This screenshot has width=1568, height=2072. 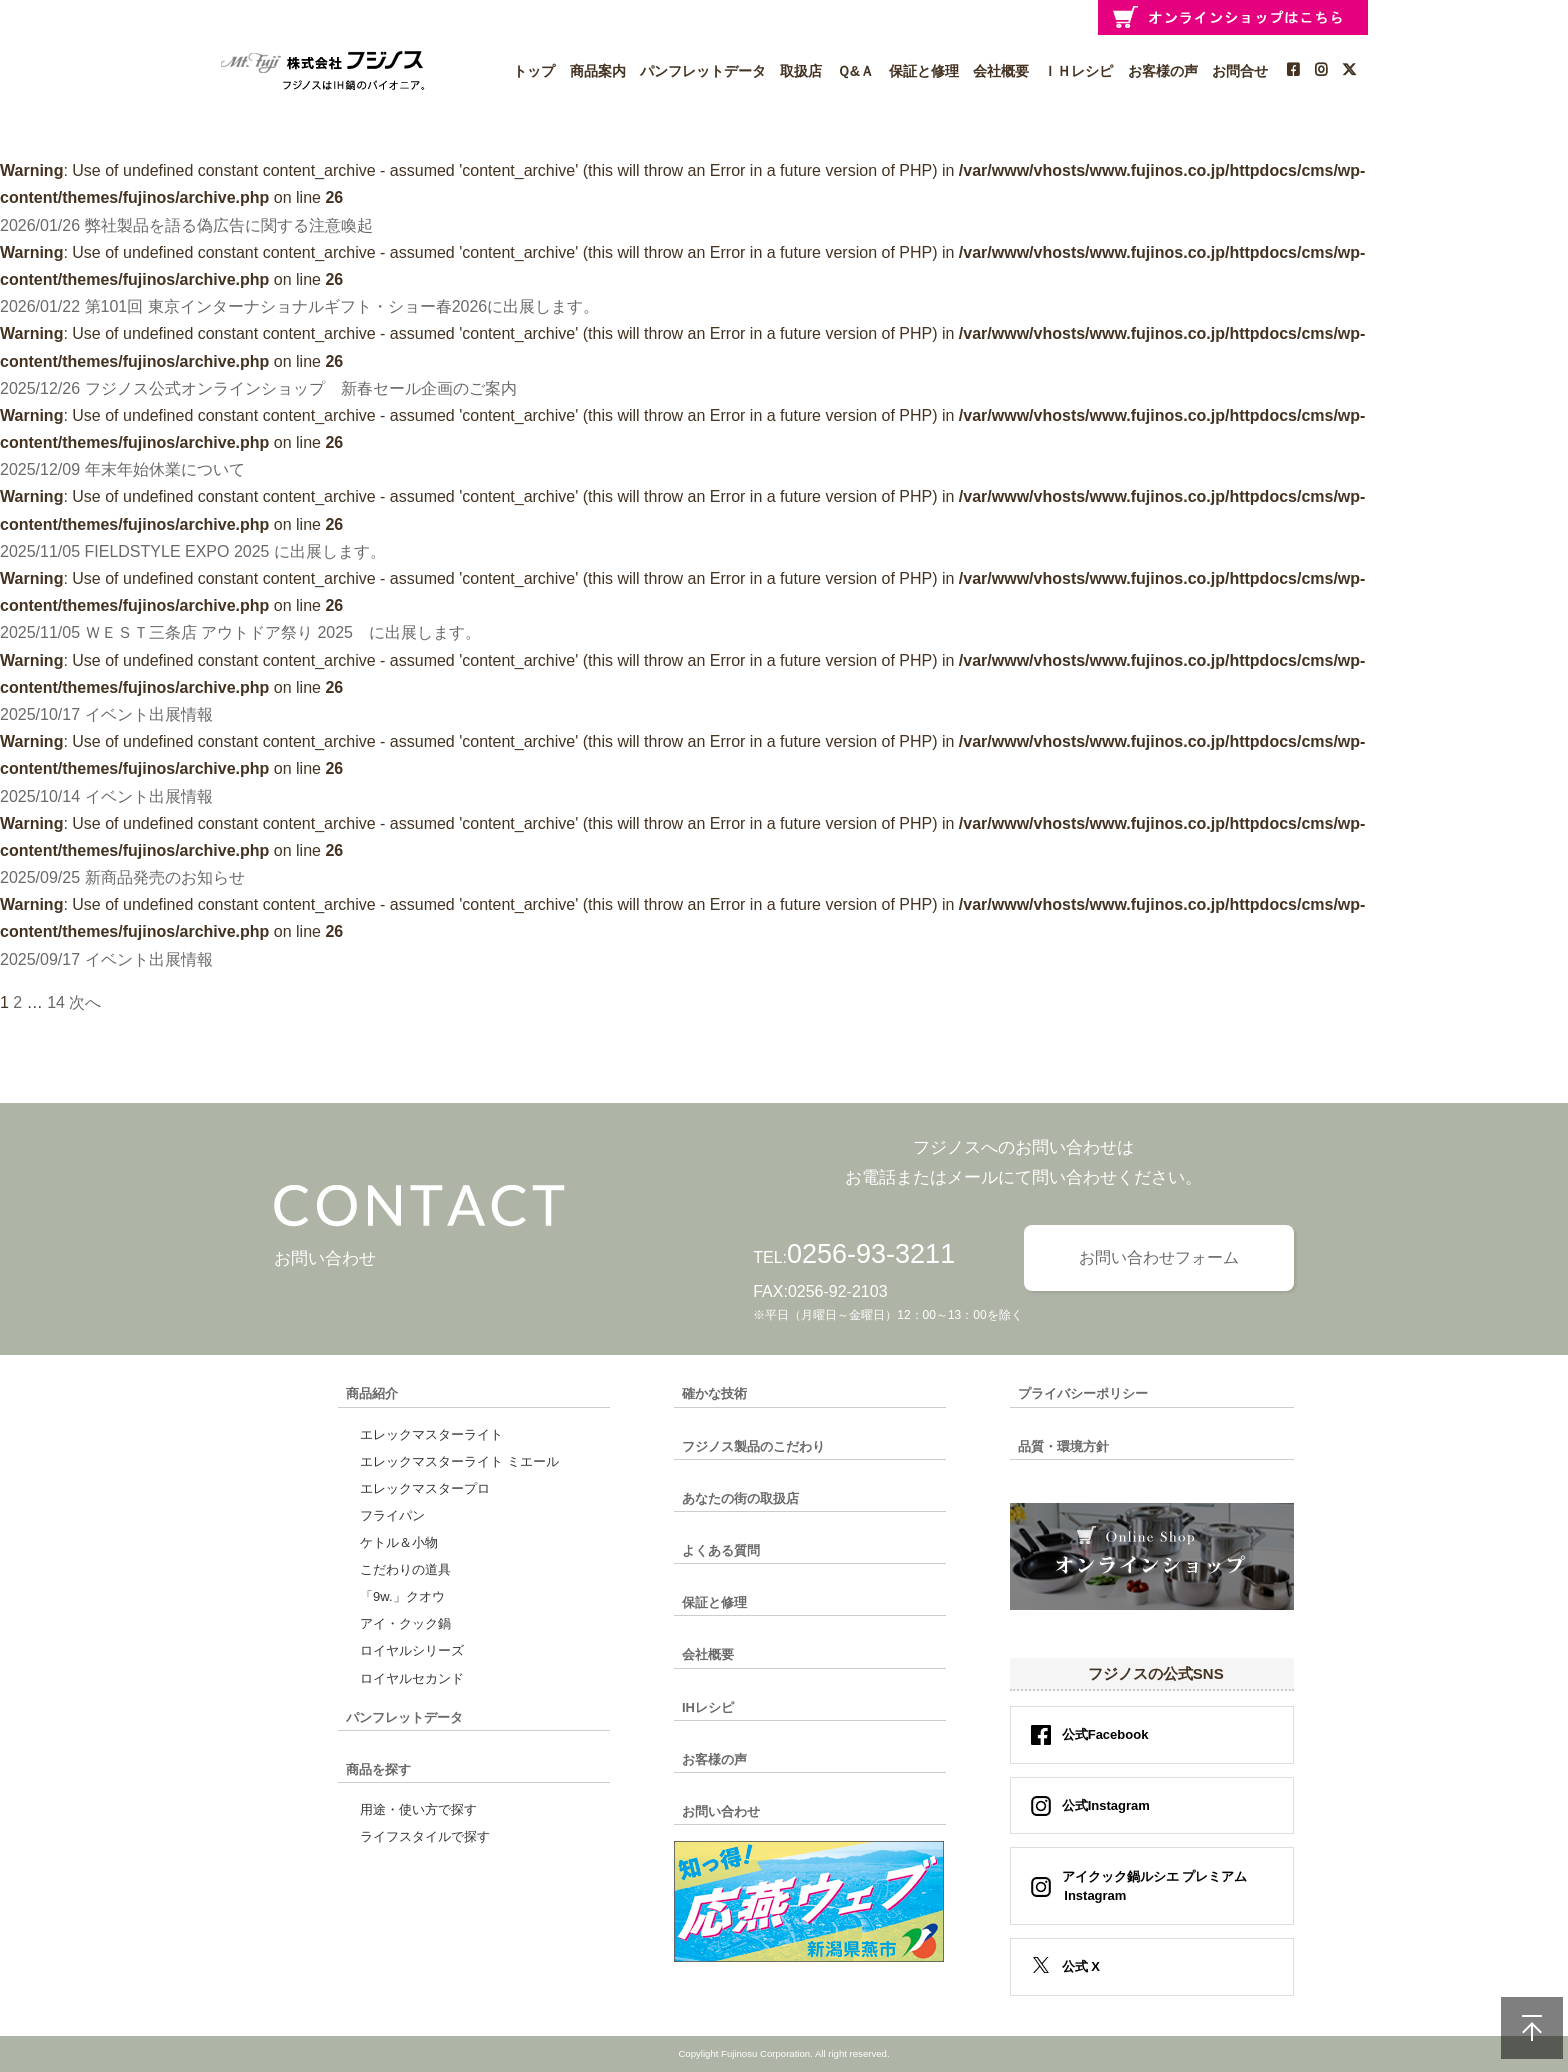 I want to click on よくある質問, so click(x=721, y=1550).